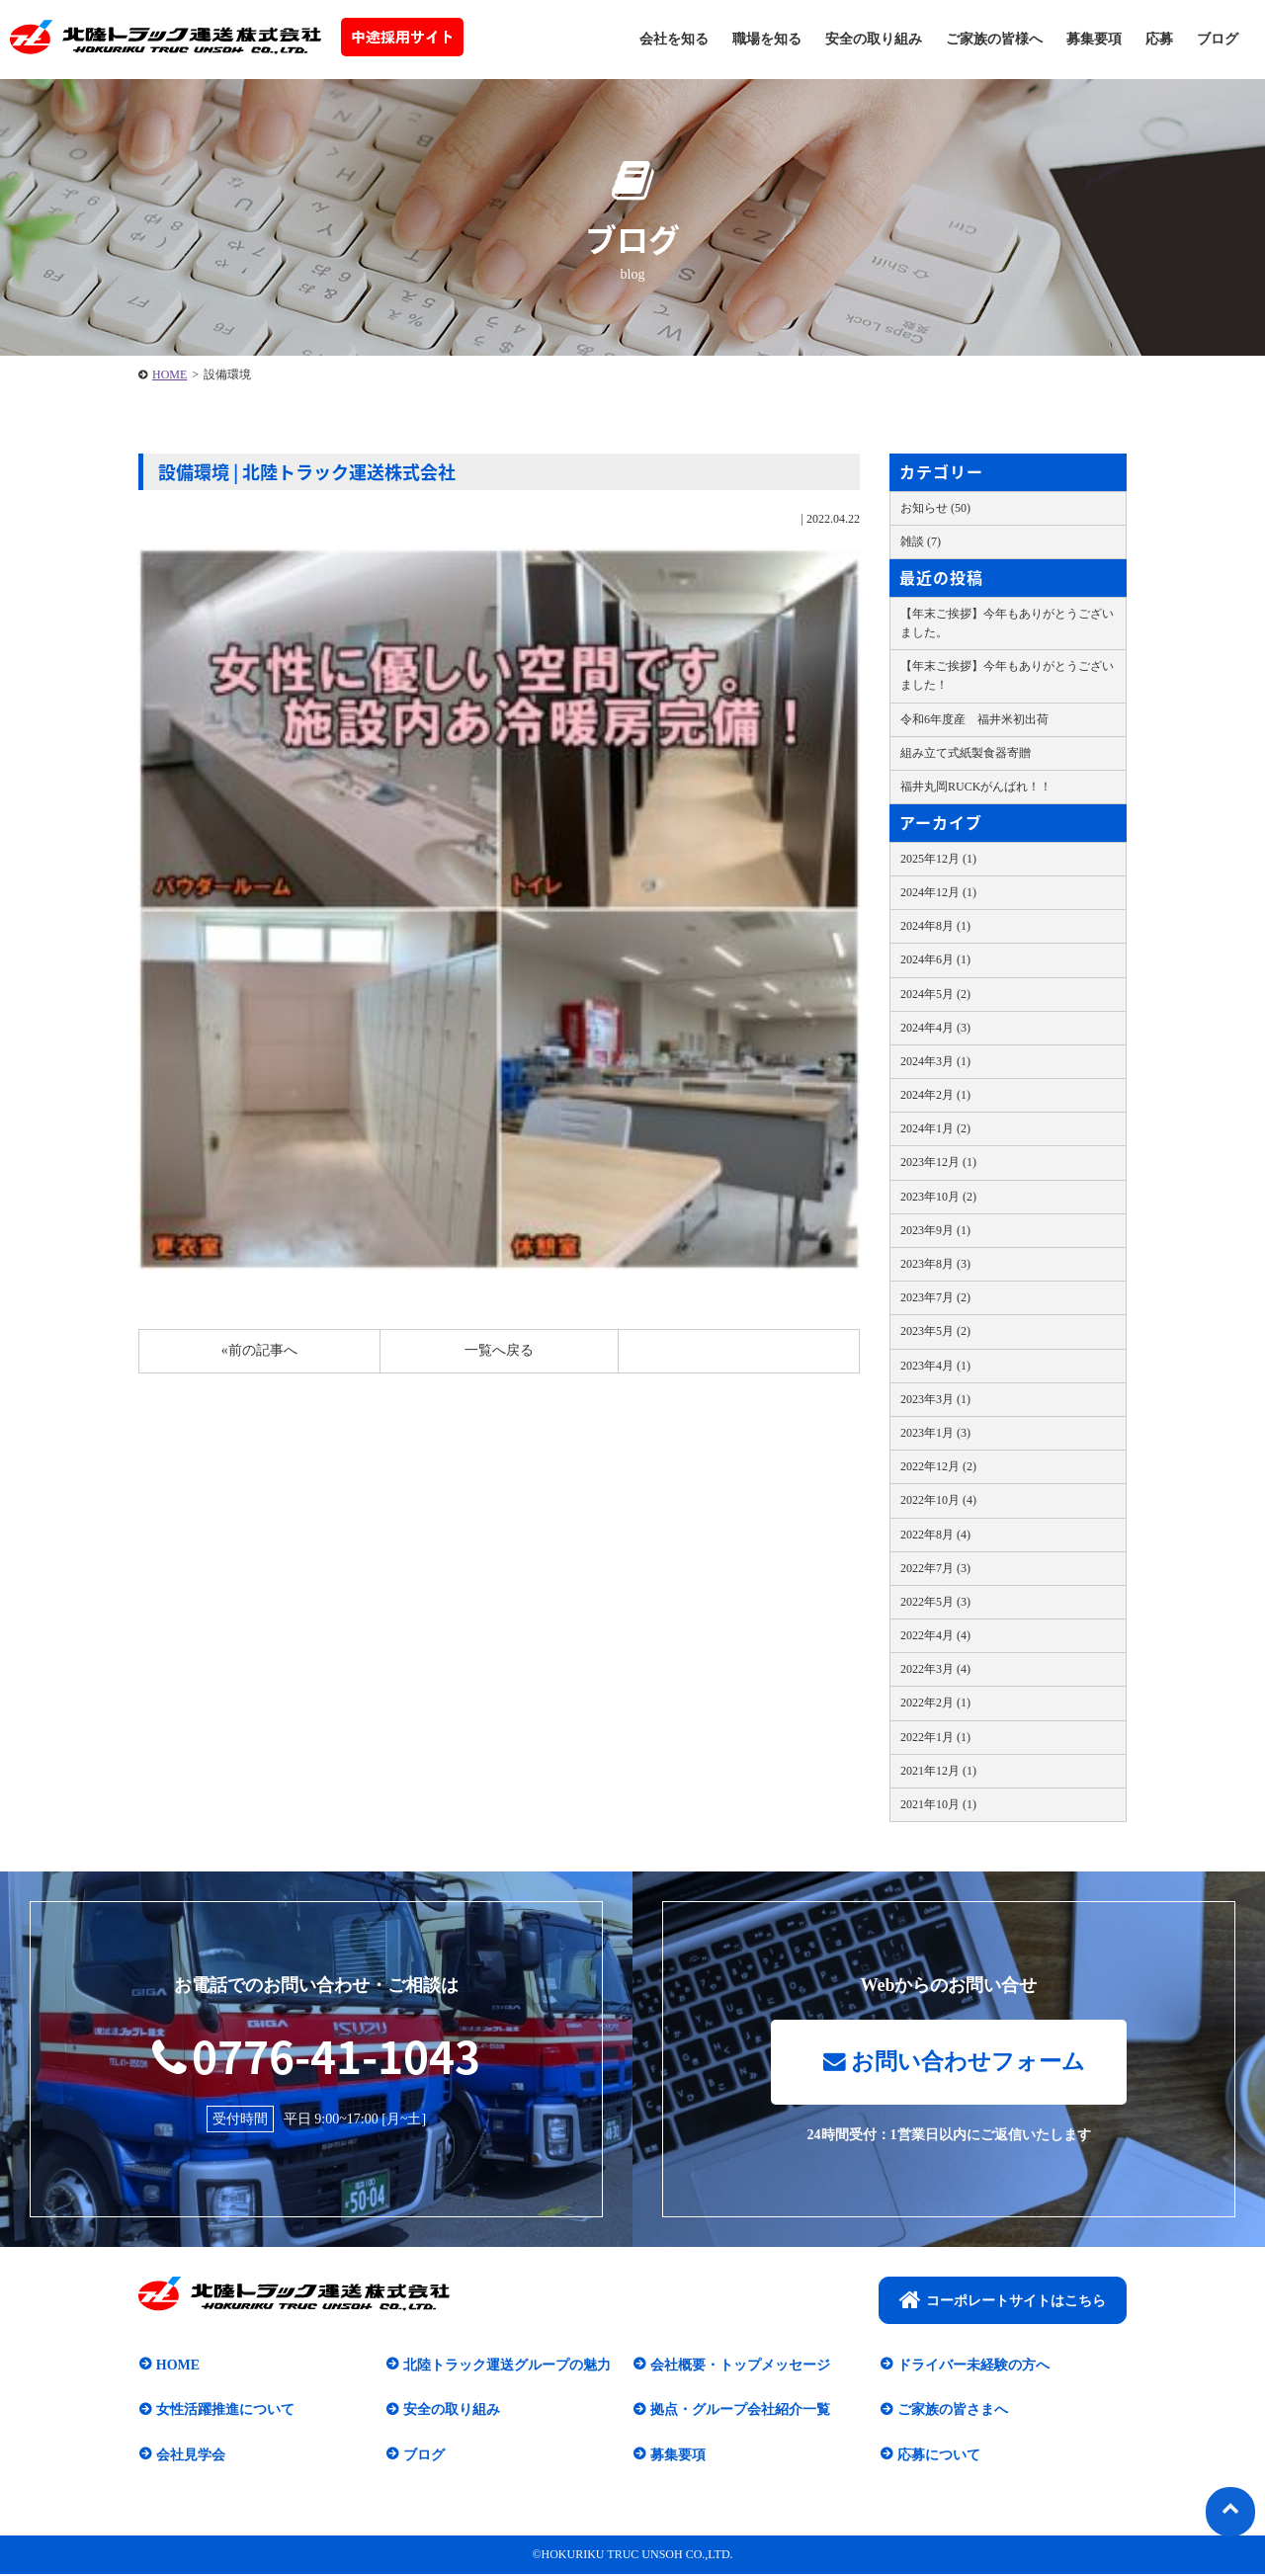 The width and height of the screenshot is (1265, 2576). Describe the element at coordinates (1007, 675) in the screenshot. I see `【年末ご挨拶】今年もありがとうございました！` at that location.